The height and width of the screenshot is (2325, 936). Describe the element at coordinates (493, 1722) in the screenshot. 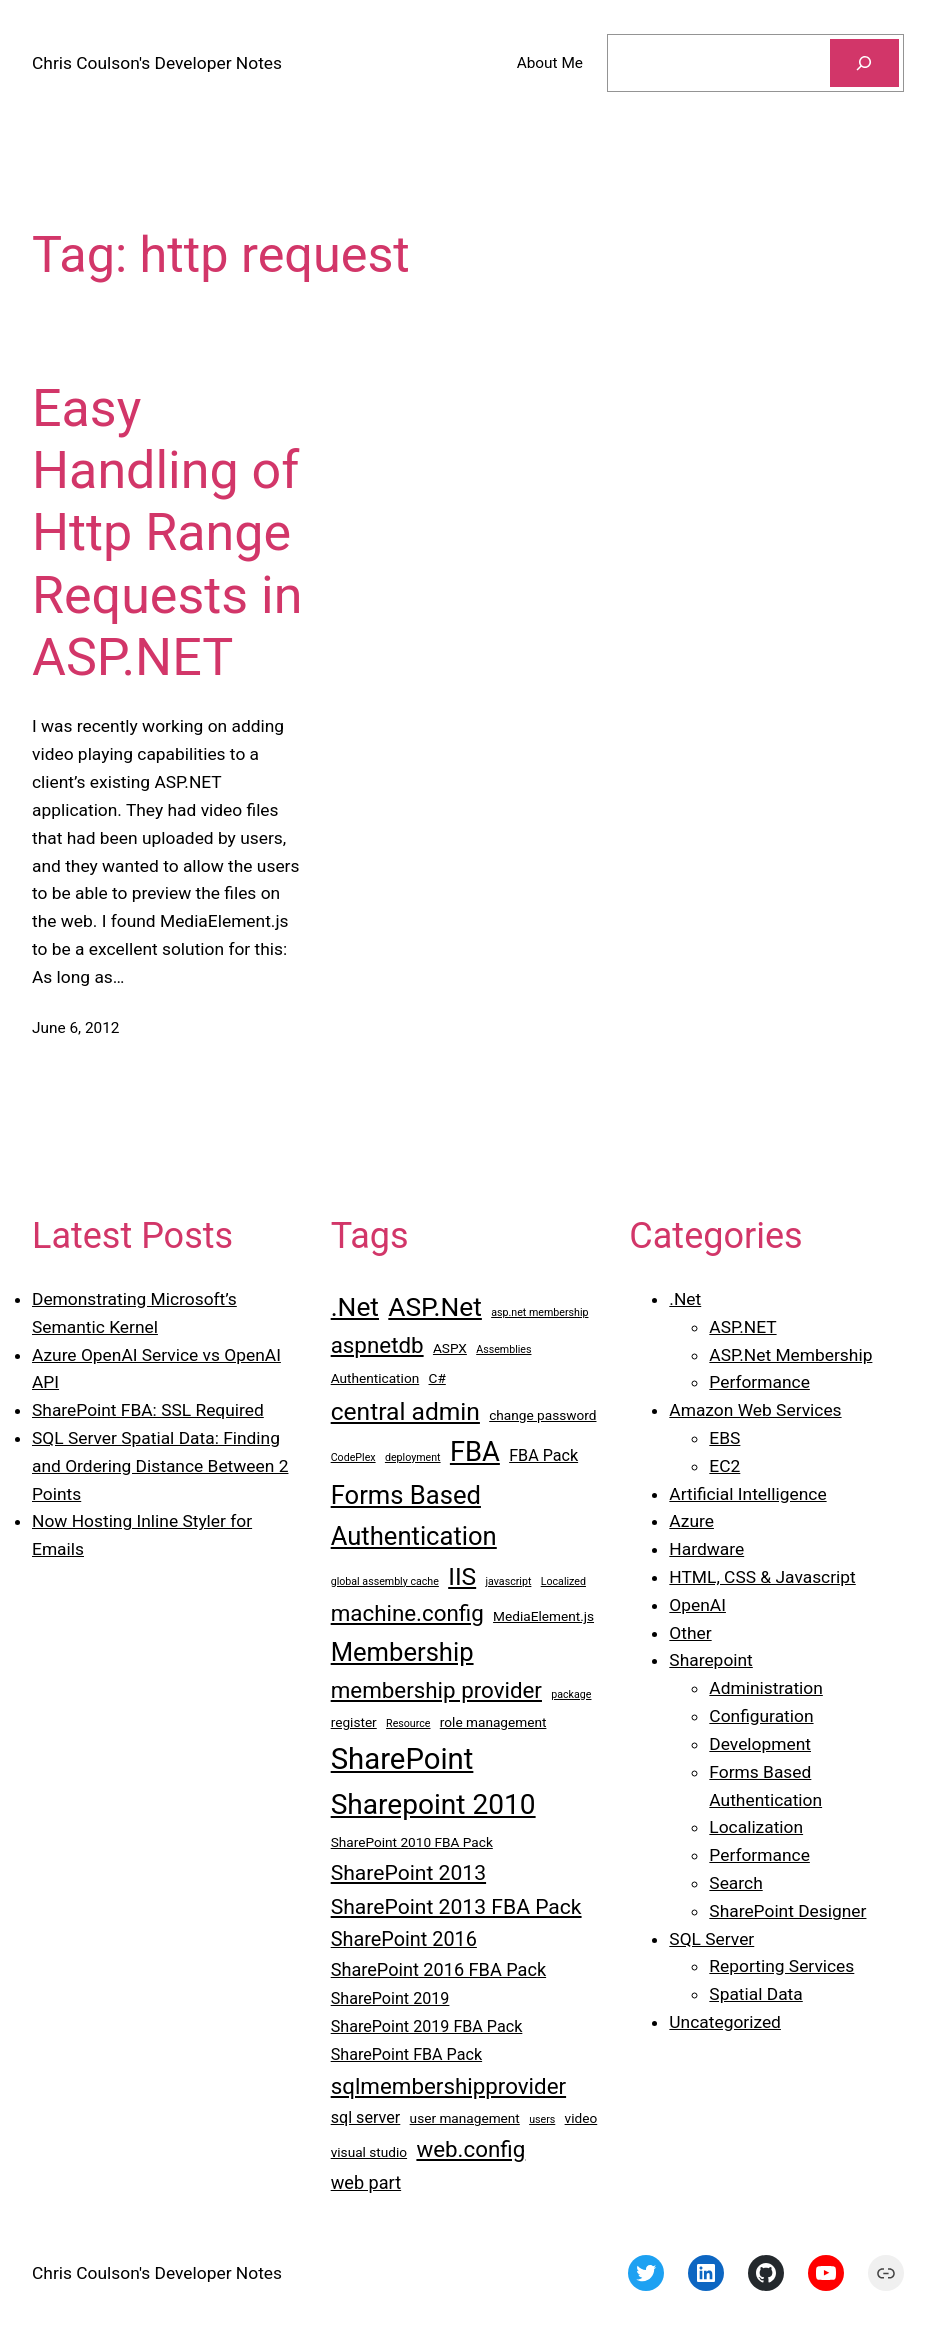

I see `role management [role management (3 items)]` at that location.